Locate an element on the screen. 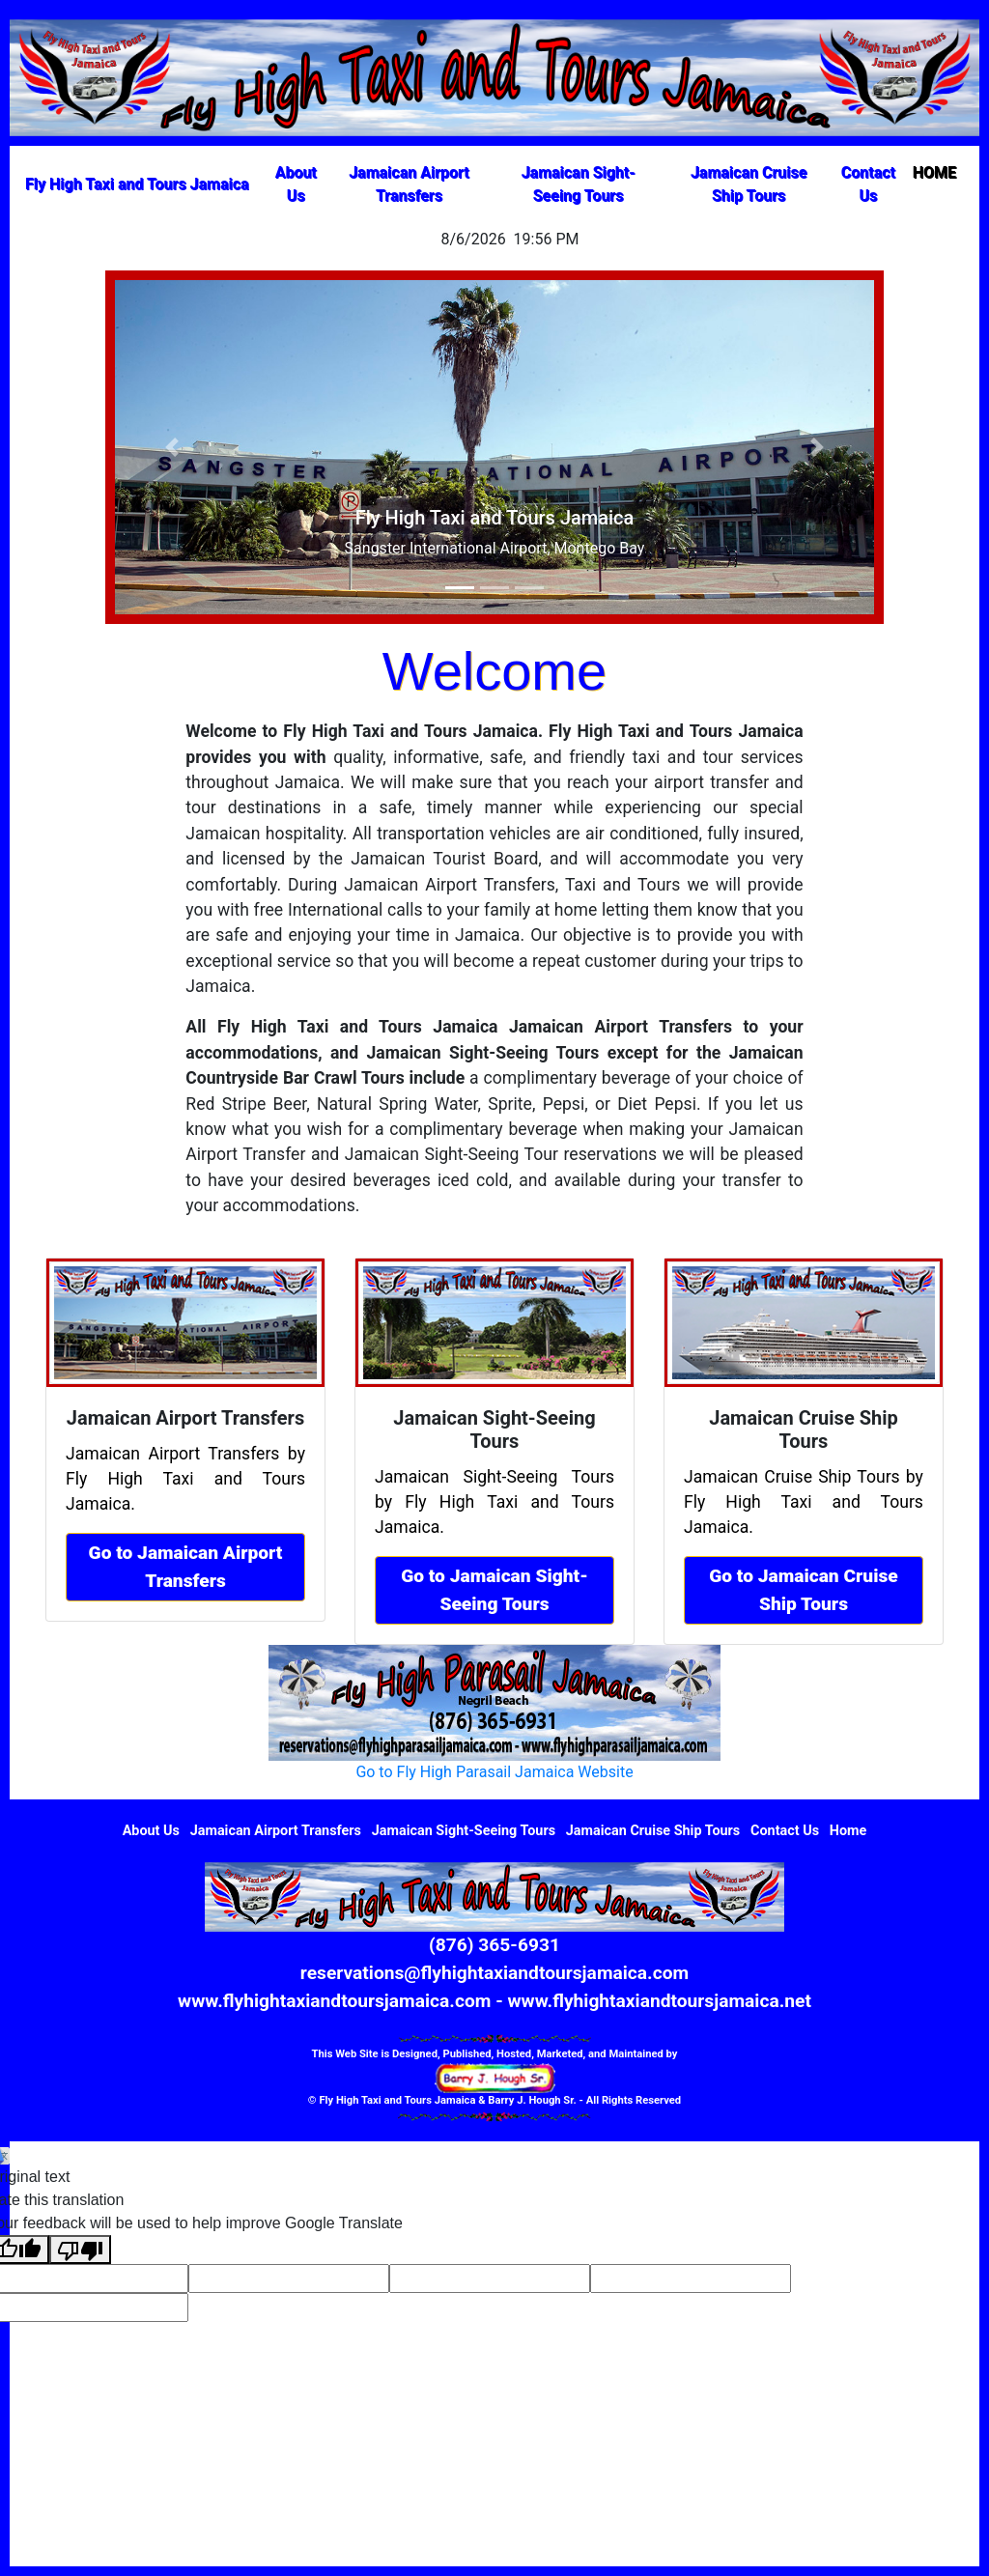 This screenshot has height=2576, width=989. About Us is located at coordinates (296, 184).